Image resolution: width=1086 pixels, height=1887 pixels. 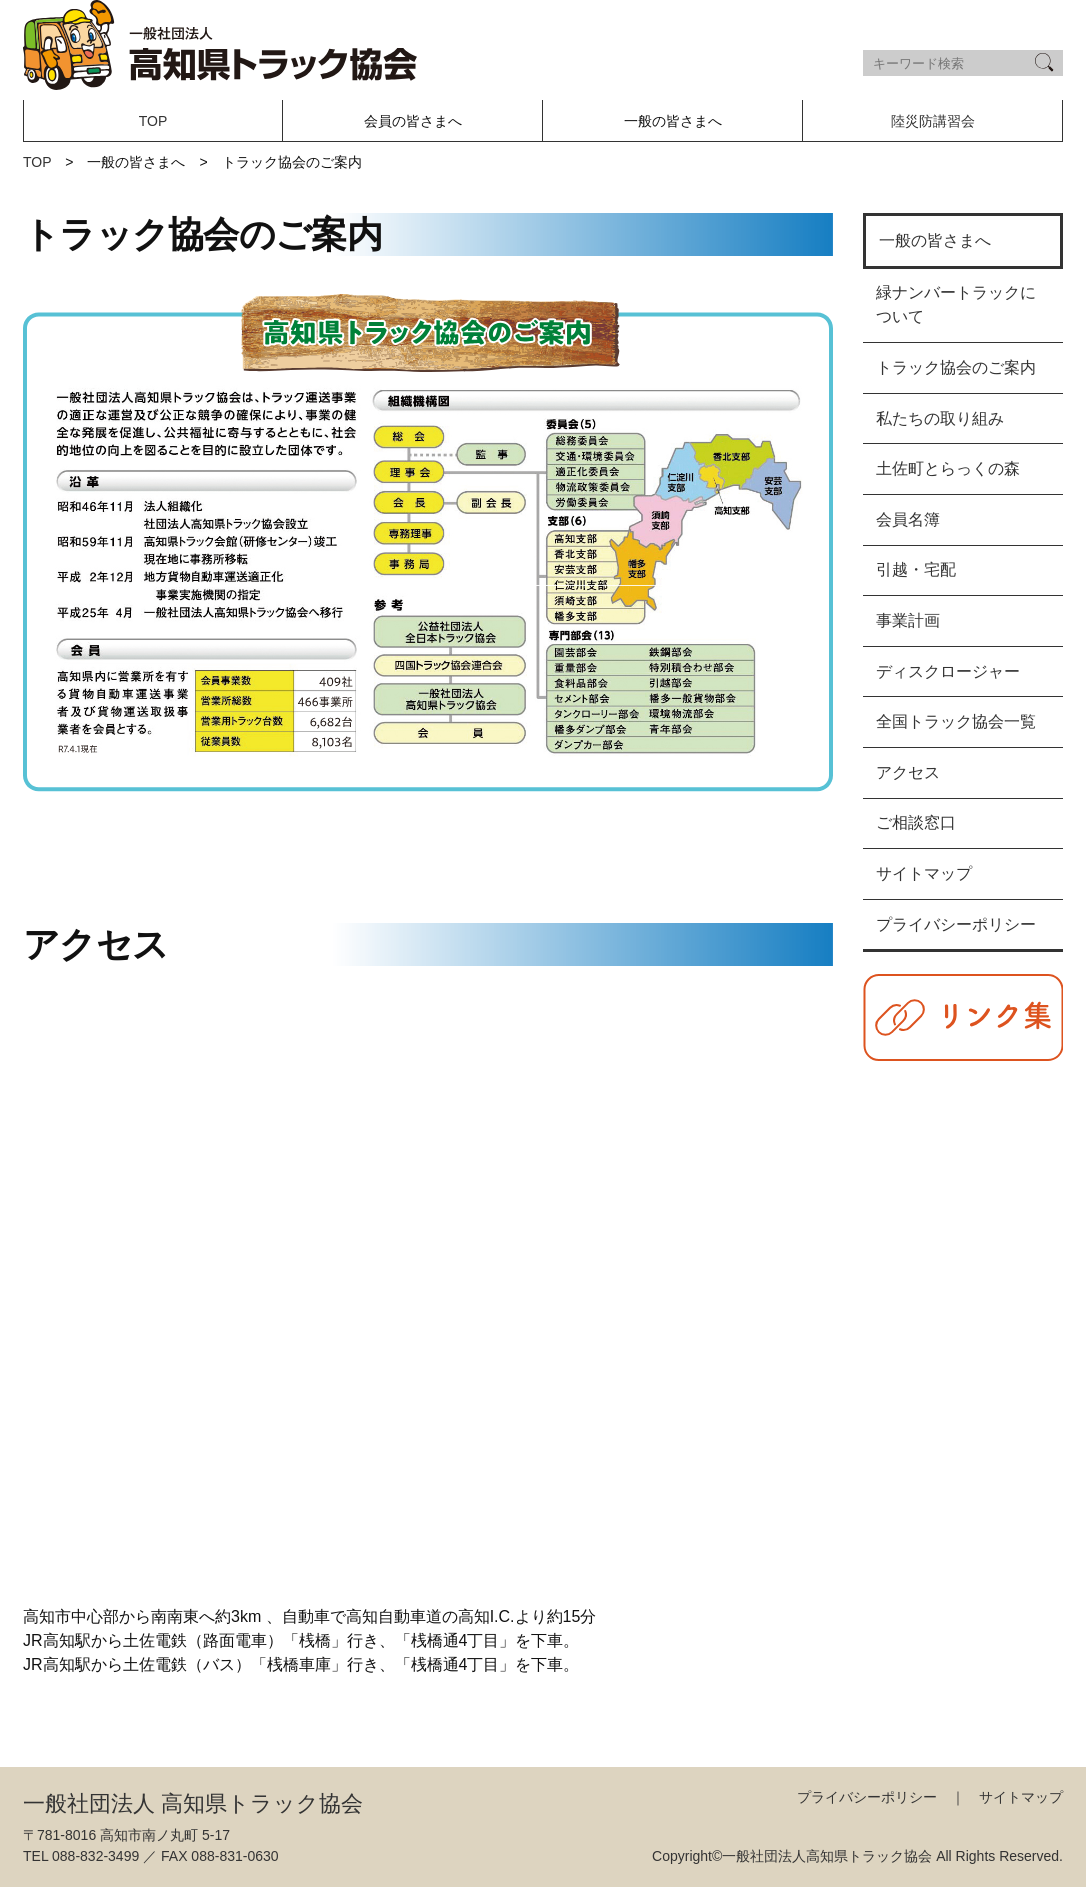 What do you see at coordinates (908, 772) in the screenshot?
I see `アクセス` at bounding box center [908, 772].